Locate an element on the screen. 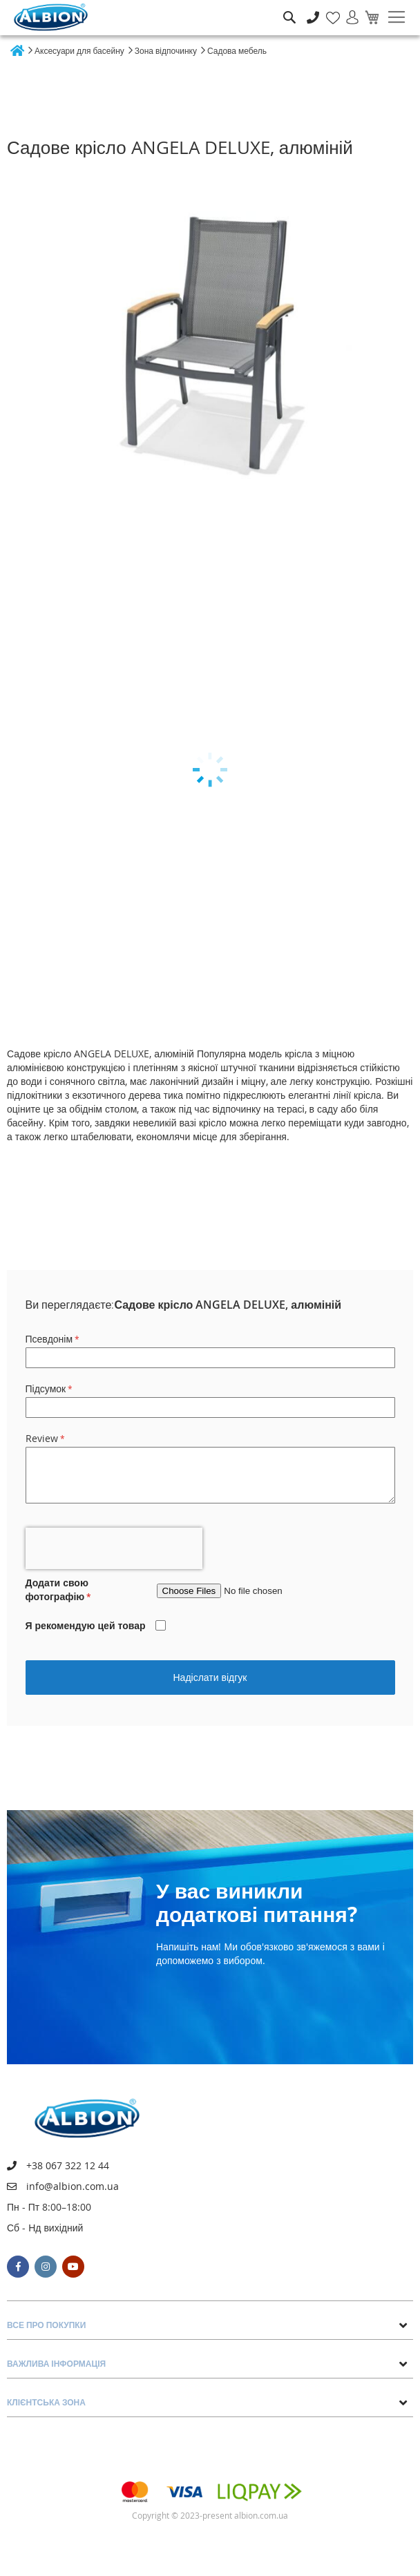  Пошук is located at coordinates (289, 7).